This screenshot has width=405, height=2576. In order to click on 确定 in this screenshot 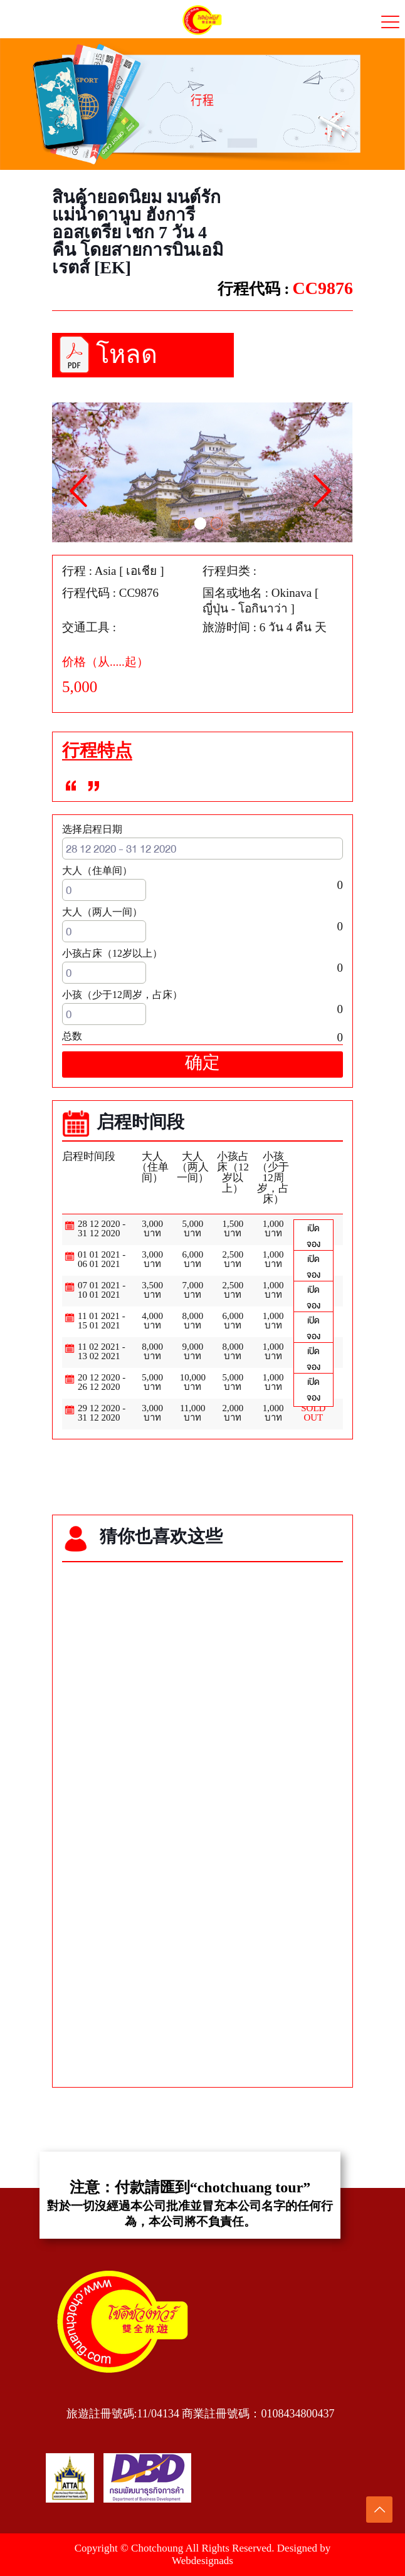, I will do `click(202, 1064)`.